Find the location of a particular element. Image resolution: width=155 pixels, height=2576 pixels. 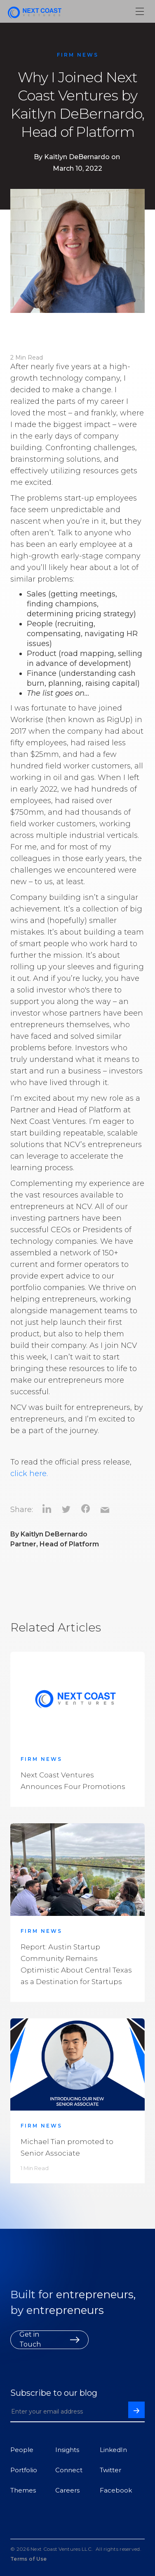

Facebook is located at coordinates (116, 2490).